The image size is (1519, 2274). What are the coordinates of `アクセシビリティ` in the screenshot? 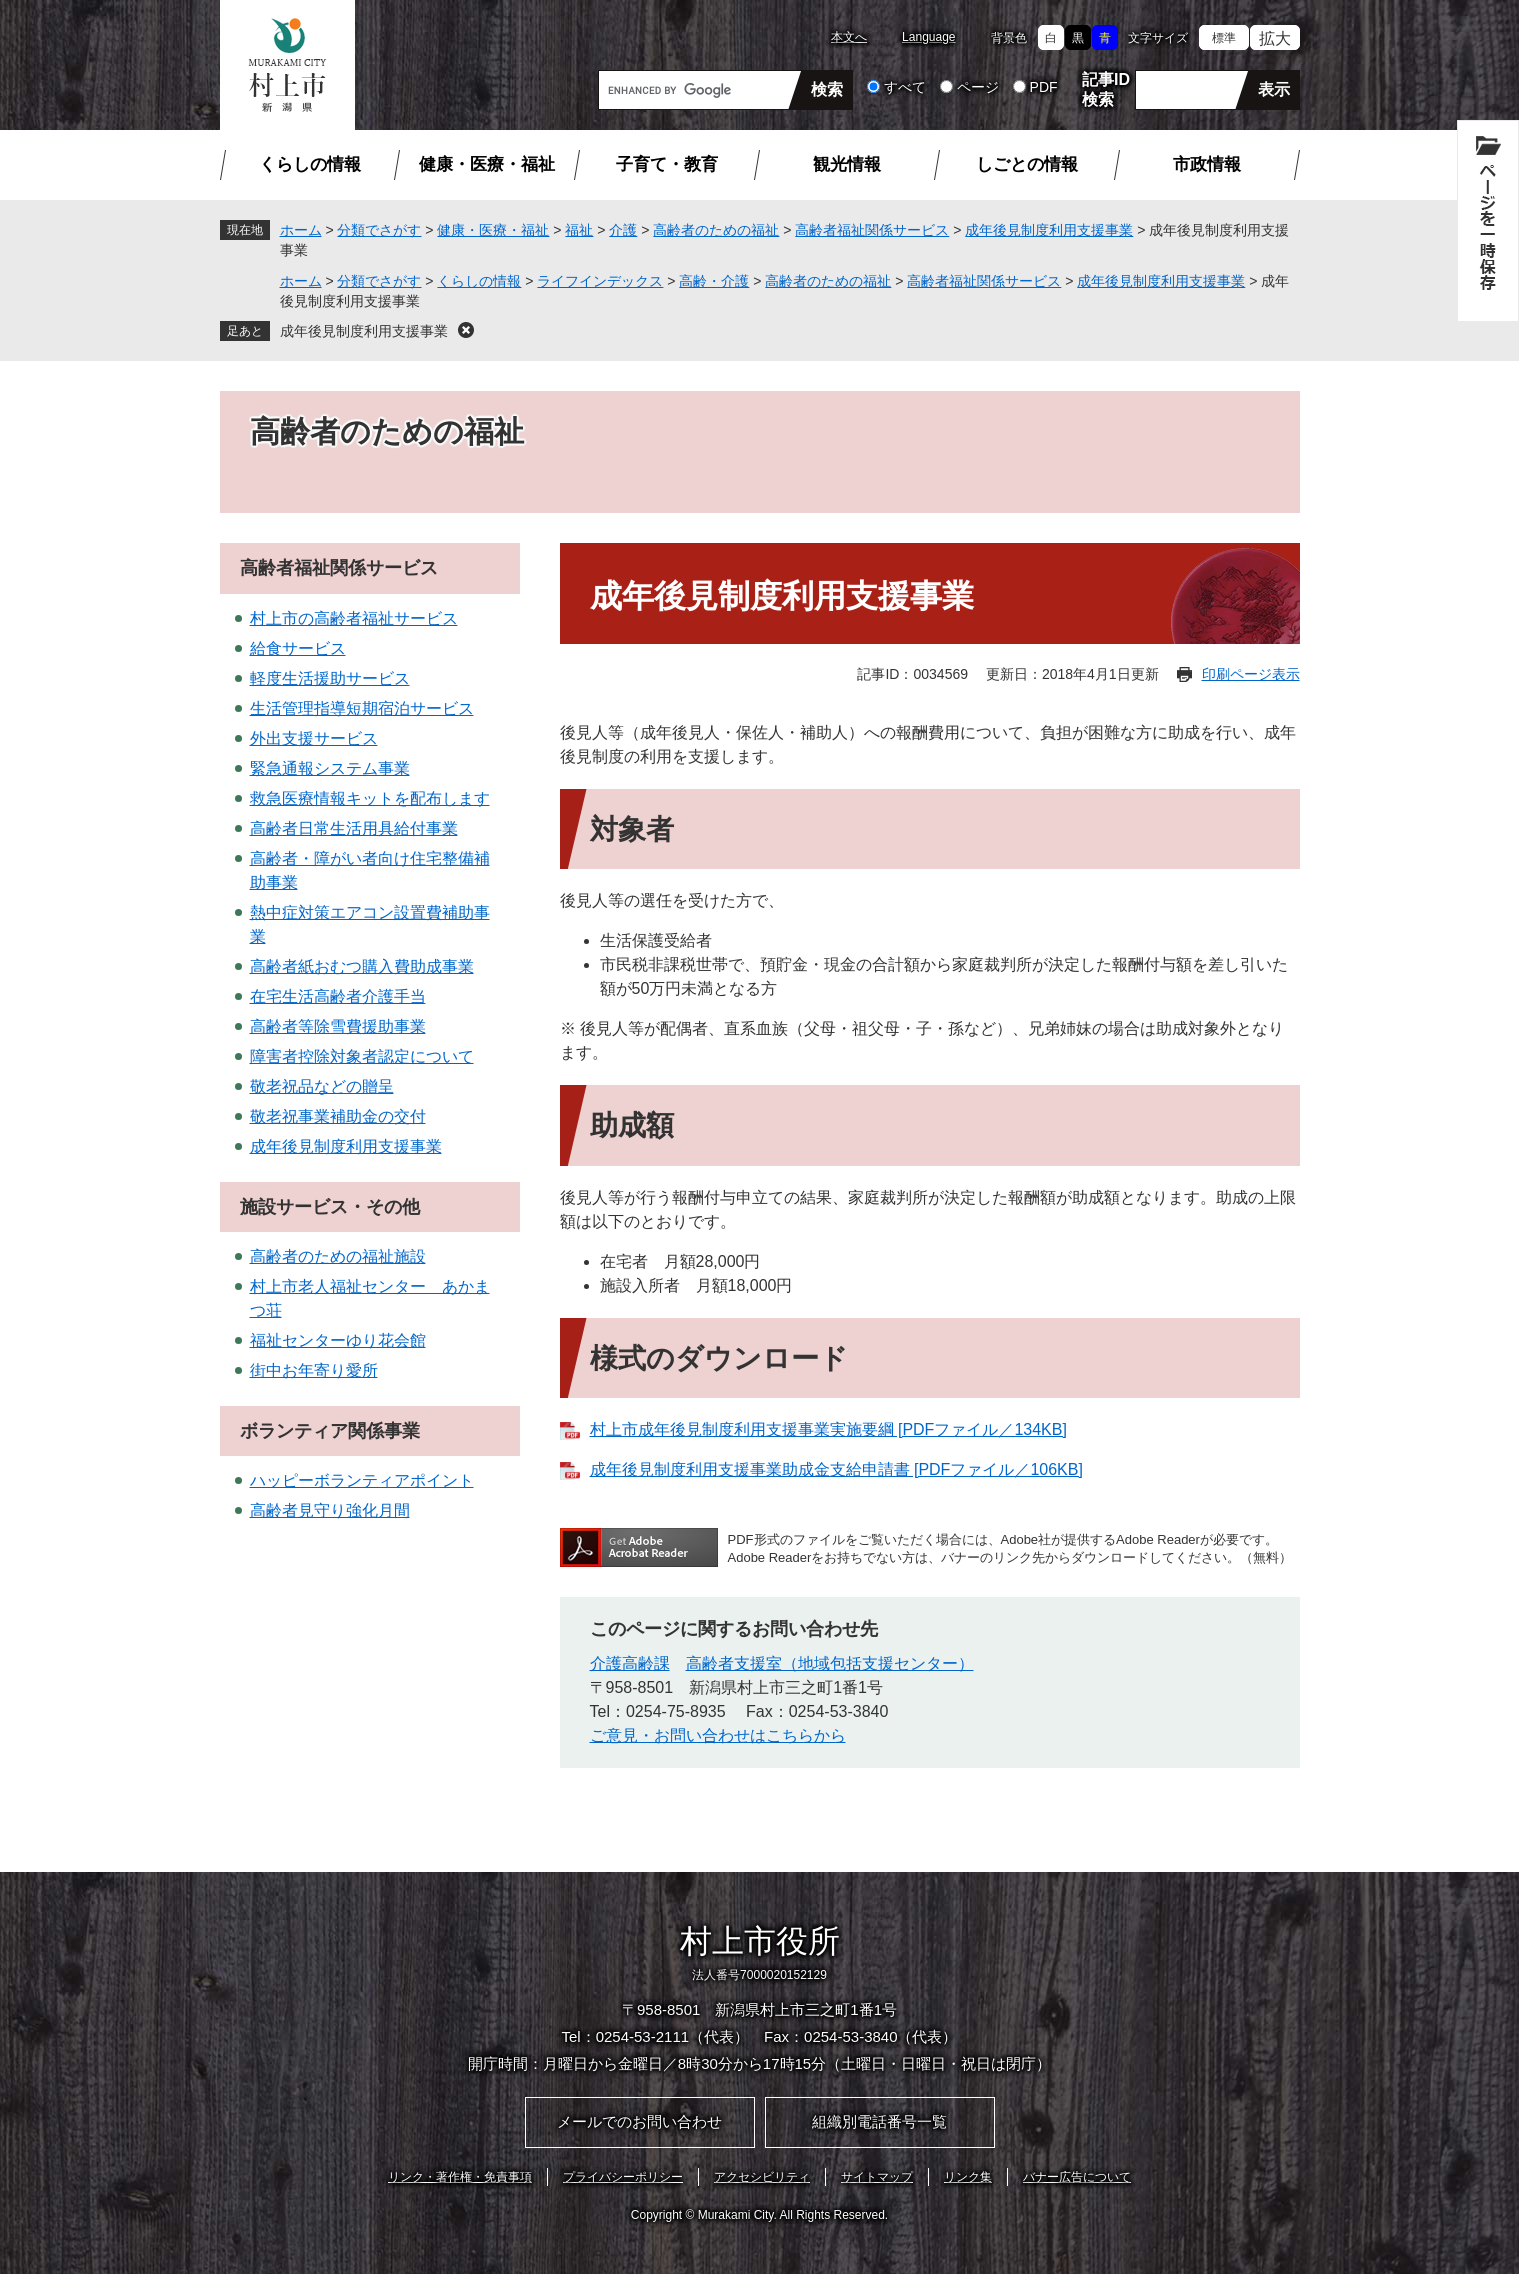 It's located at (762, 2177).